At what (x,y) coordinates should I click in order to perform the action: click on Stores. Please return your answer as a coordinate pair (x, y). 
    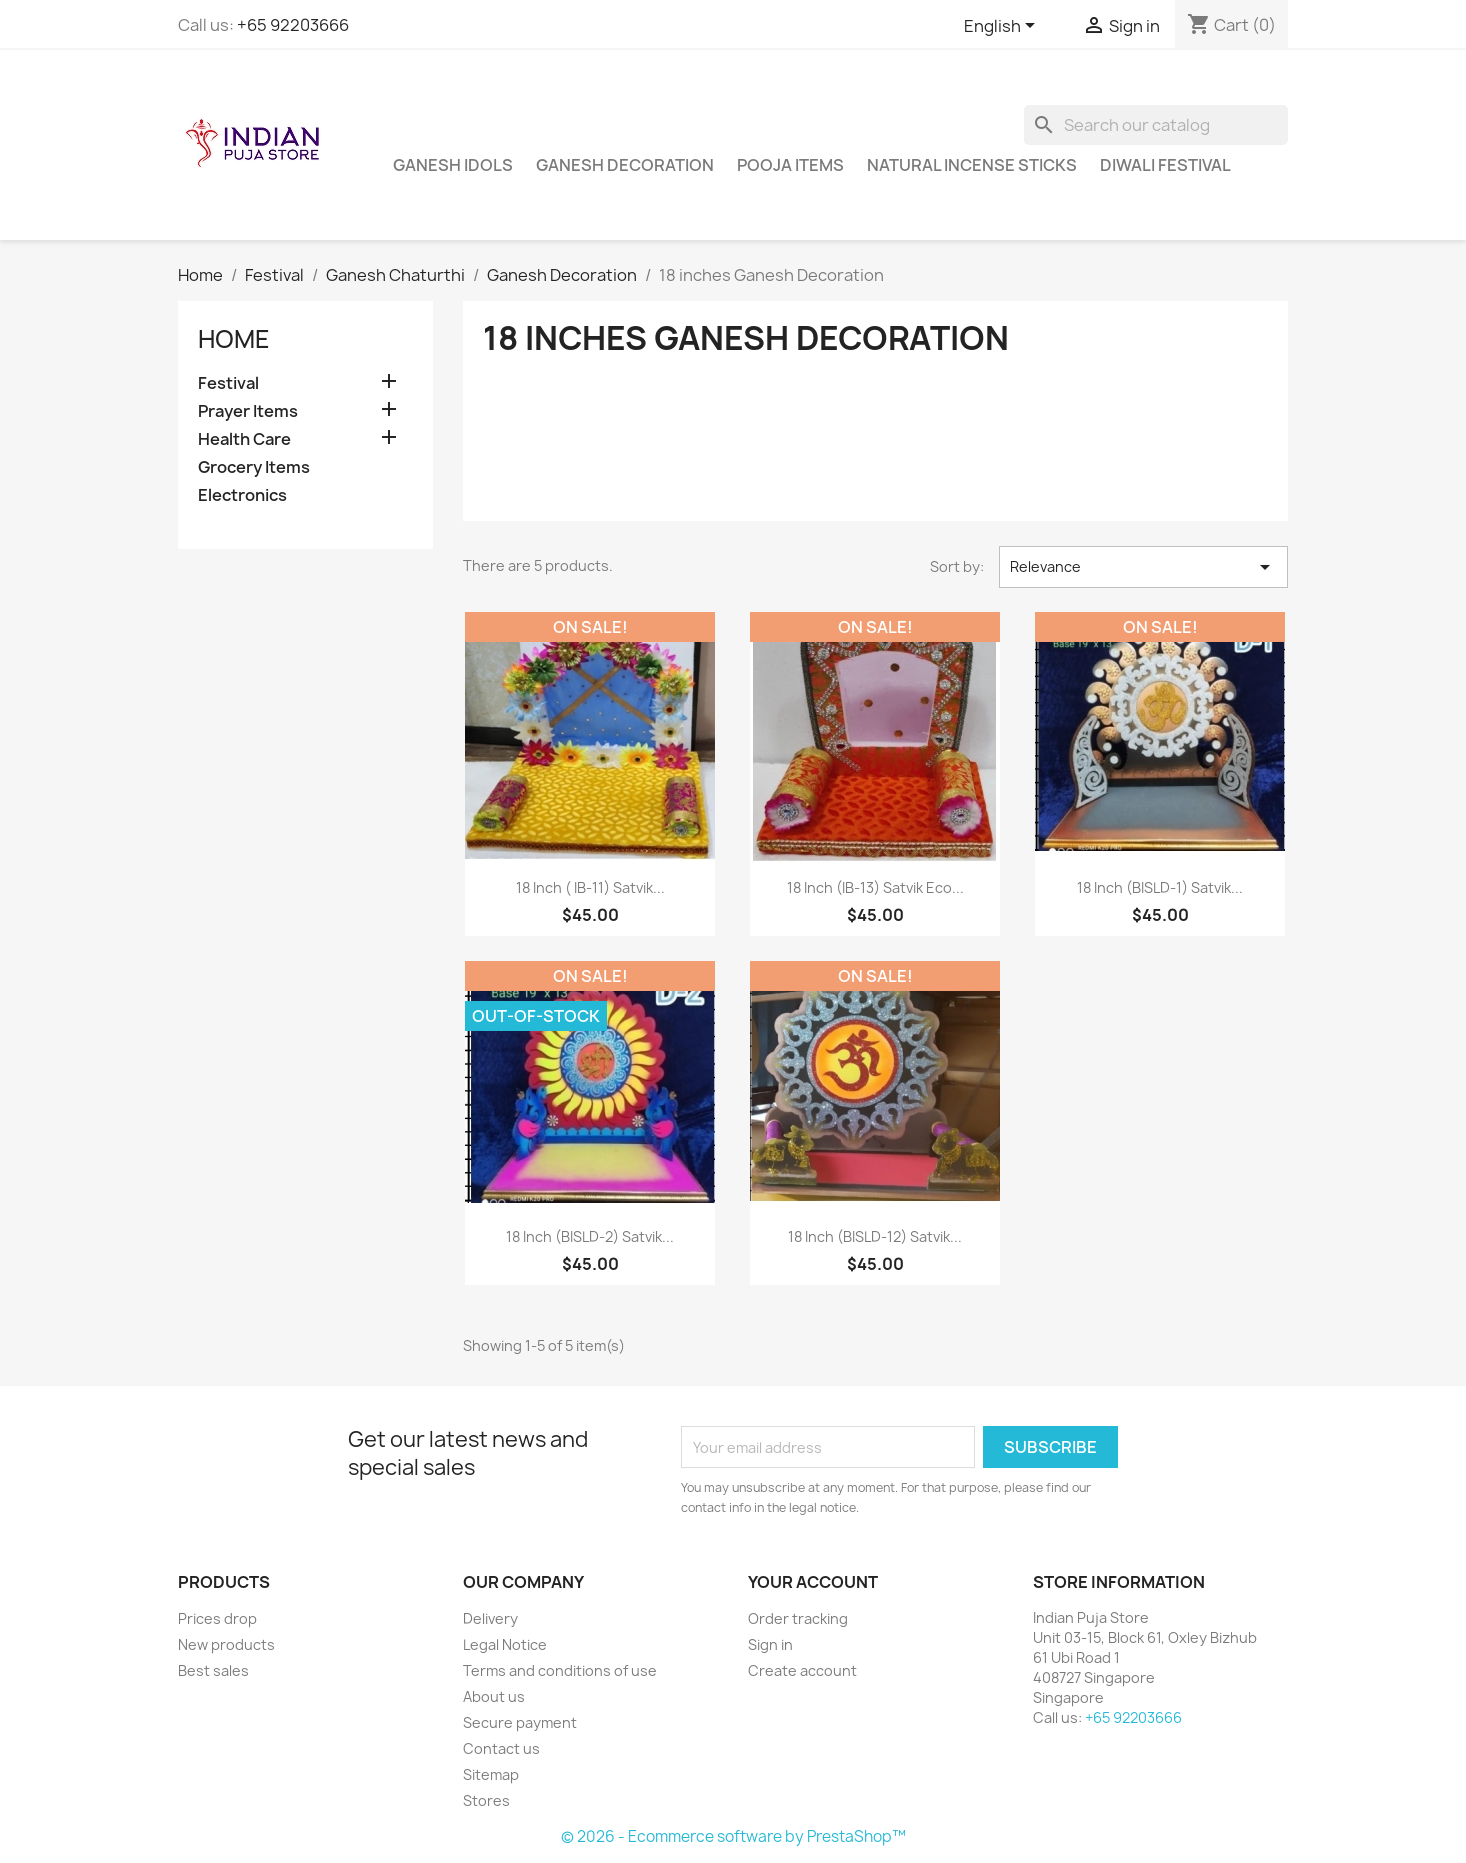
    Looking at the image, I should click on (486, 1800).